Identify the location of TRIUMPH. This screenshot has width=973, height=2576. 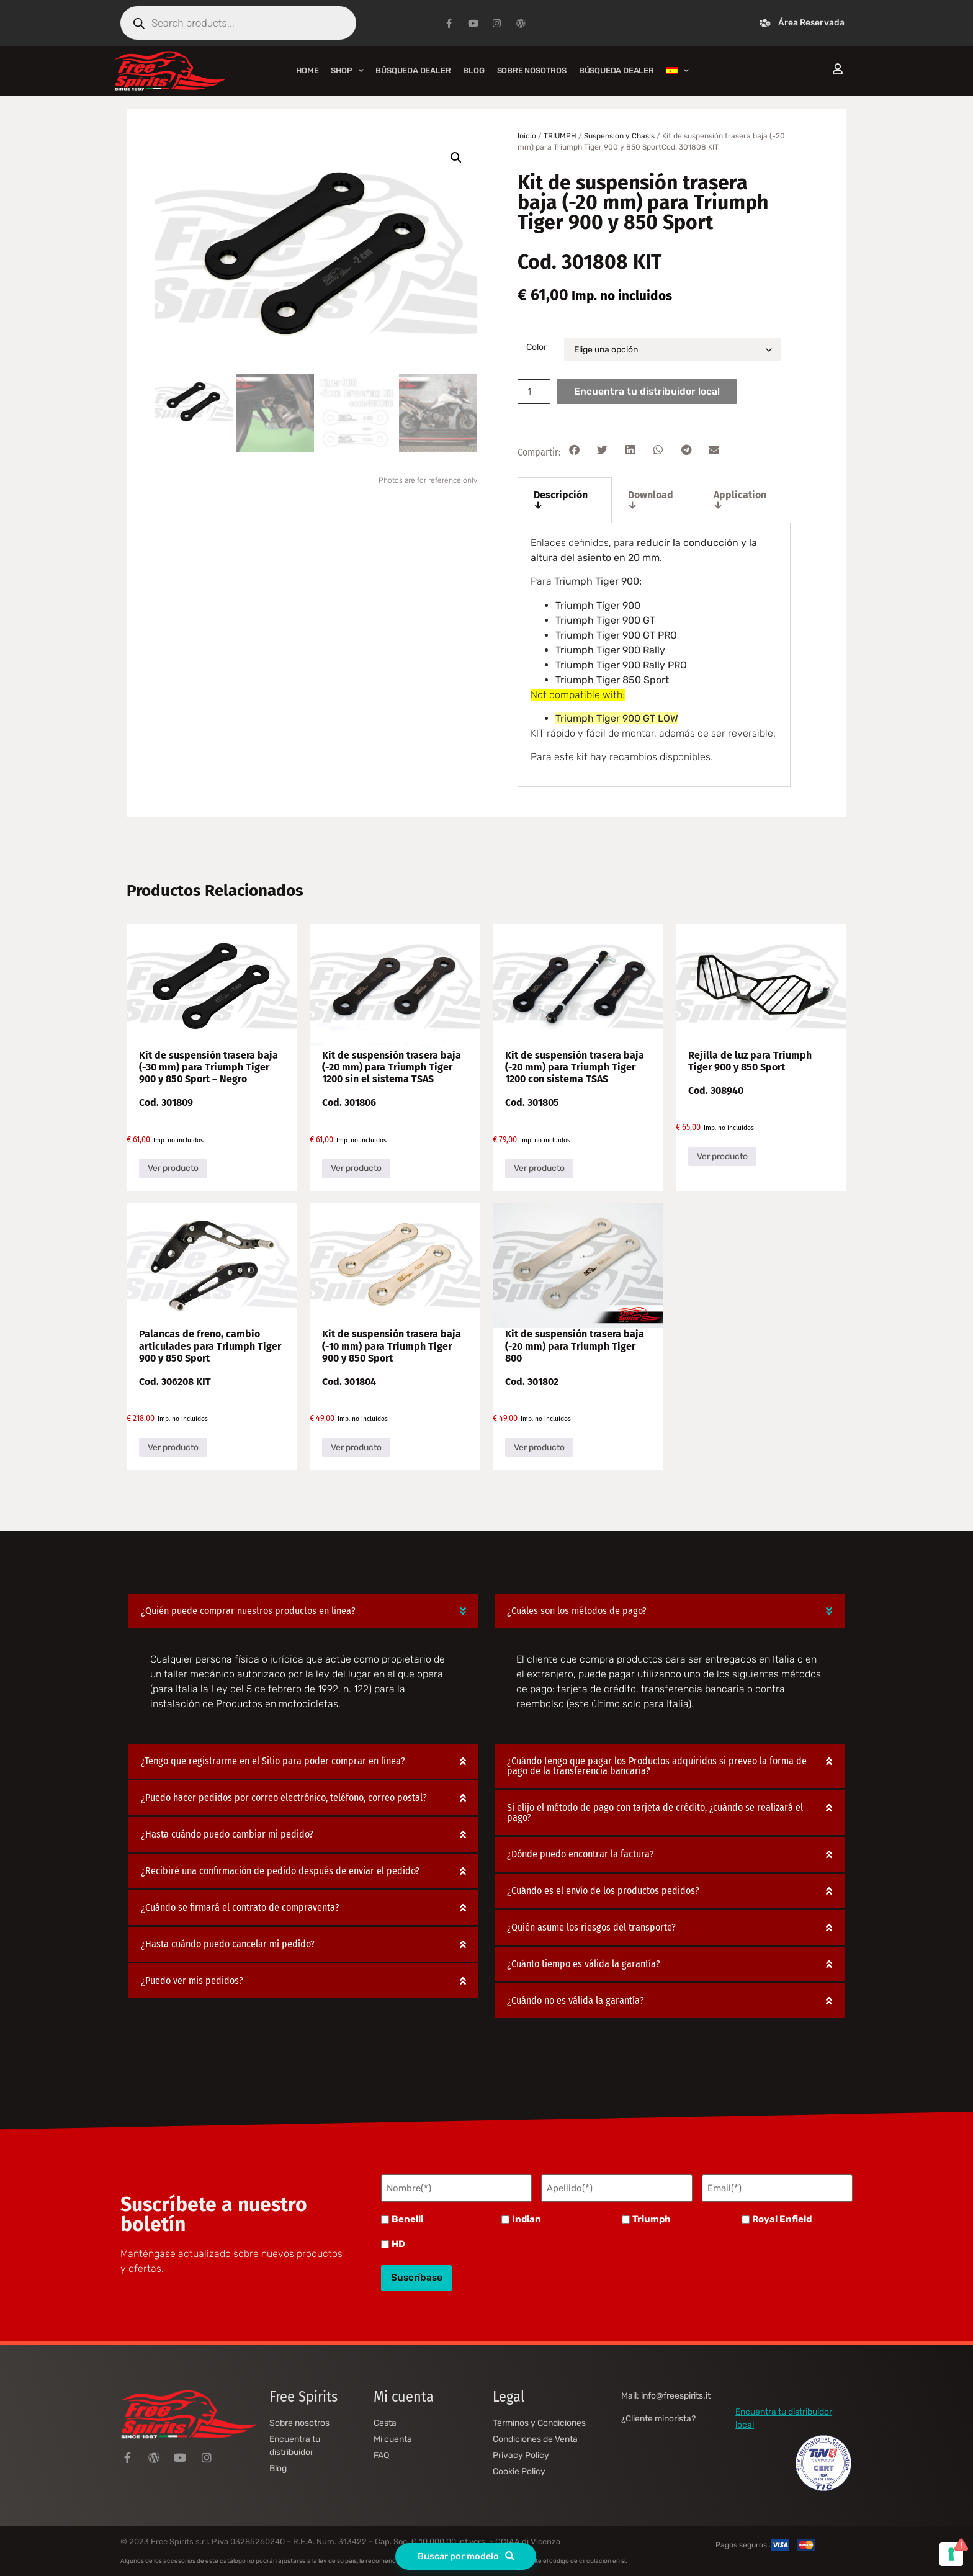
(560, 136).